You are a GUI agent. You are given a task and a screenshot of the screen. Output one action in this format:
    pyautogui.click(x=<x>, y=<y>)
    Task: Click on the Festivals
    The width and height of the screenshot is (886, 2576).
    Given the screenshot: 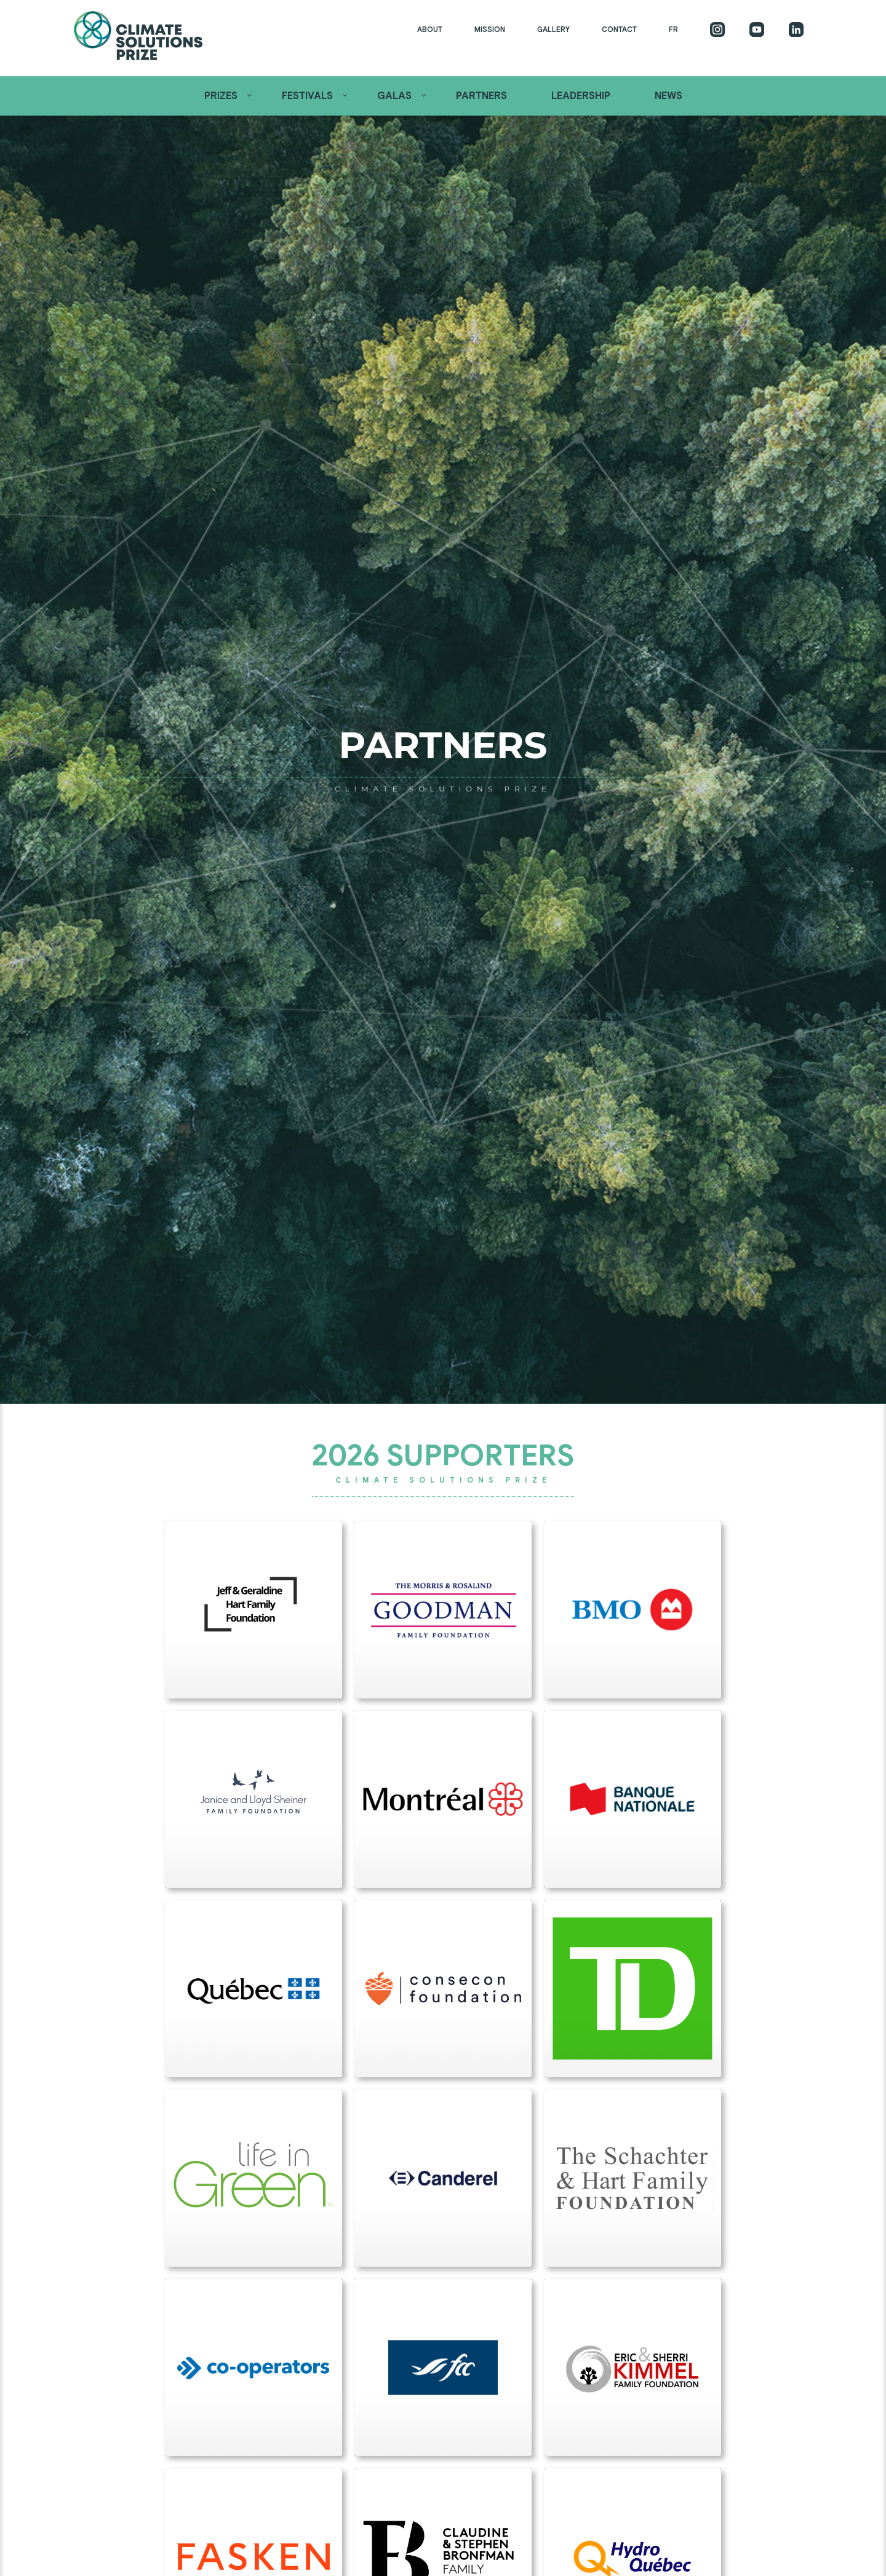 What is the action you would take?
    pyautogui.click(x=307, y=96)
    